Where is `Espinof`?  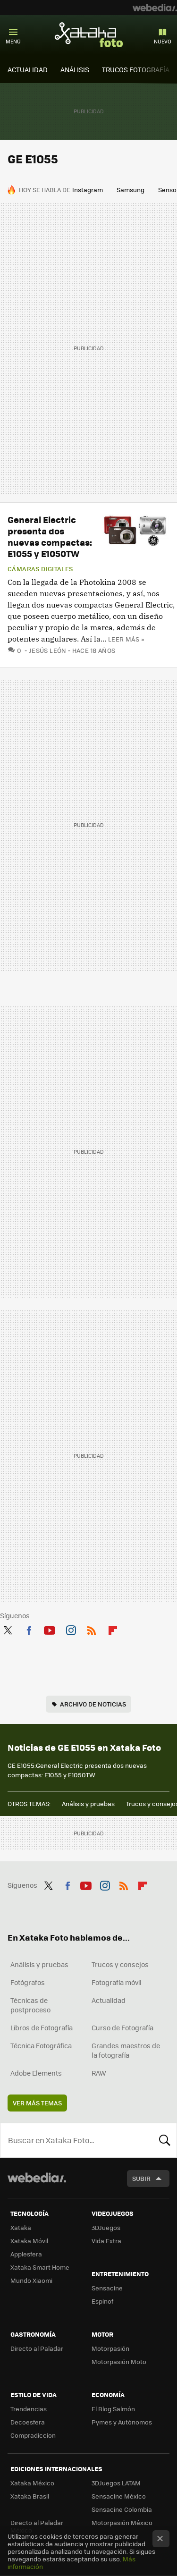 Espinof is located at coordinates (102, 2301).